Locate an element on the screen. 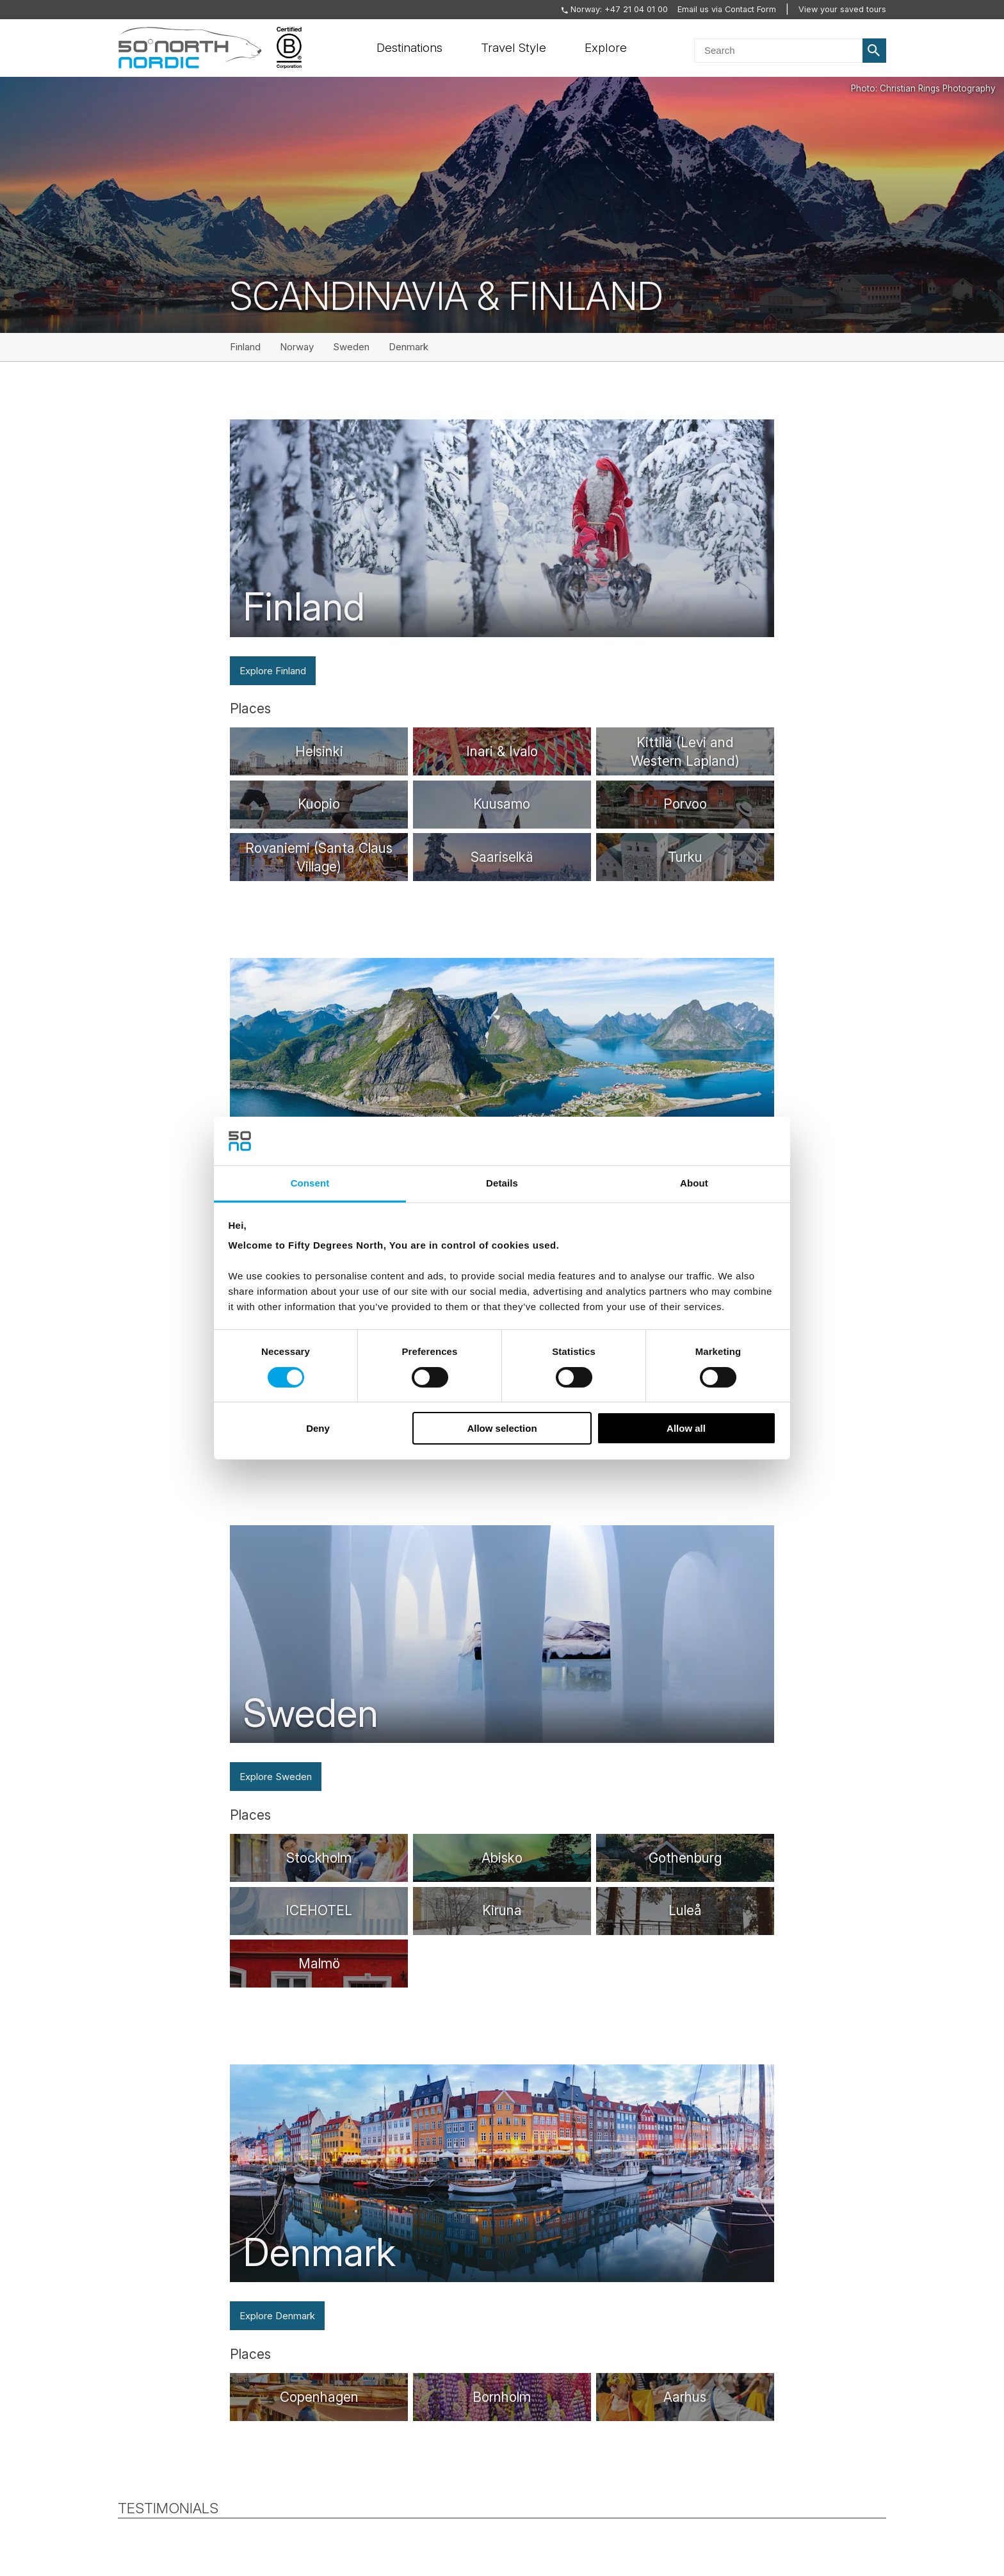 This screenshot has height=2576, width=1004. [/destinations/kuusamo] is located at coordinates (502, 805).